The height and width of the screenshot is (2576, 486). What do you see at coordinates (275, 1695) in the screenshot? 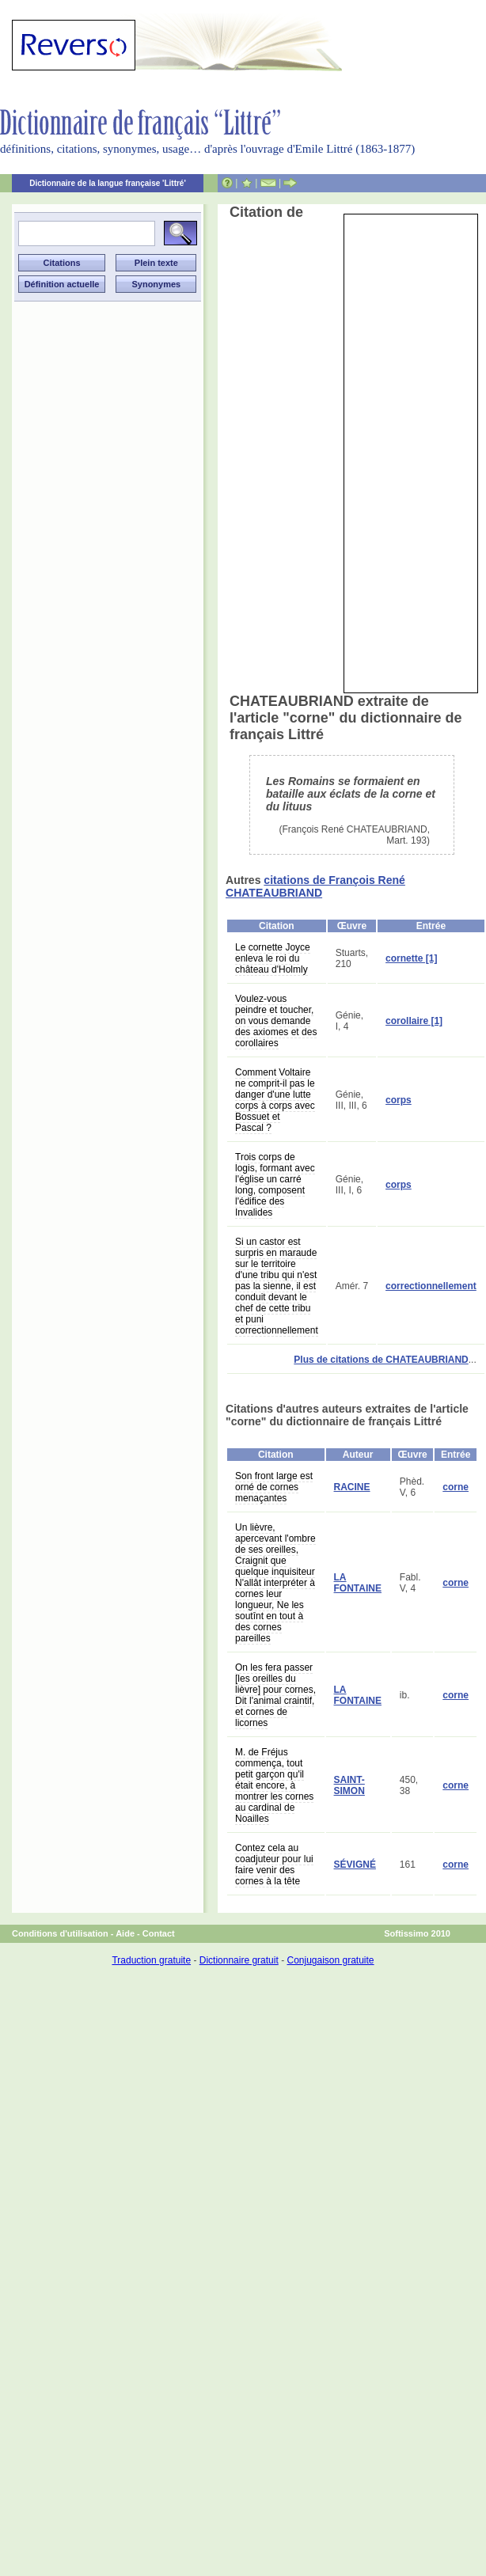
I see `On les fera passer [les oreilles du lièvre] pour cornes, Dit l'animal craintif, et cornes de licornes` at bounding box center [275, 1695].